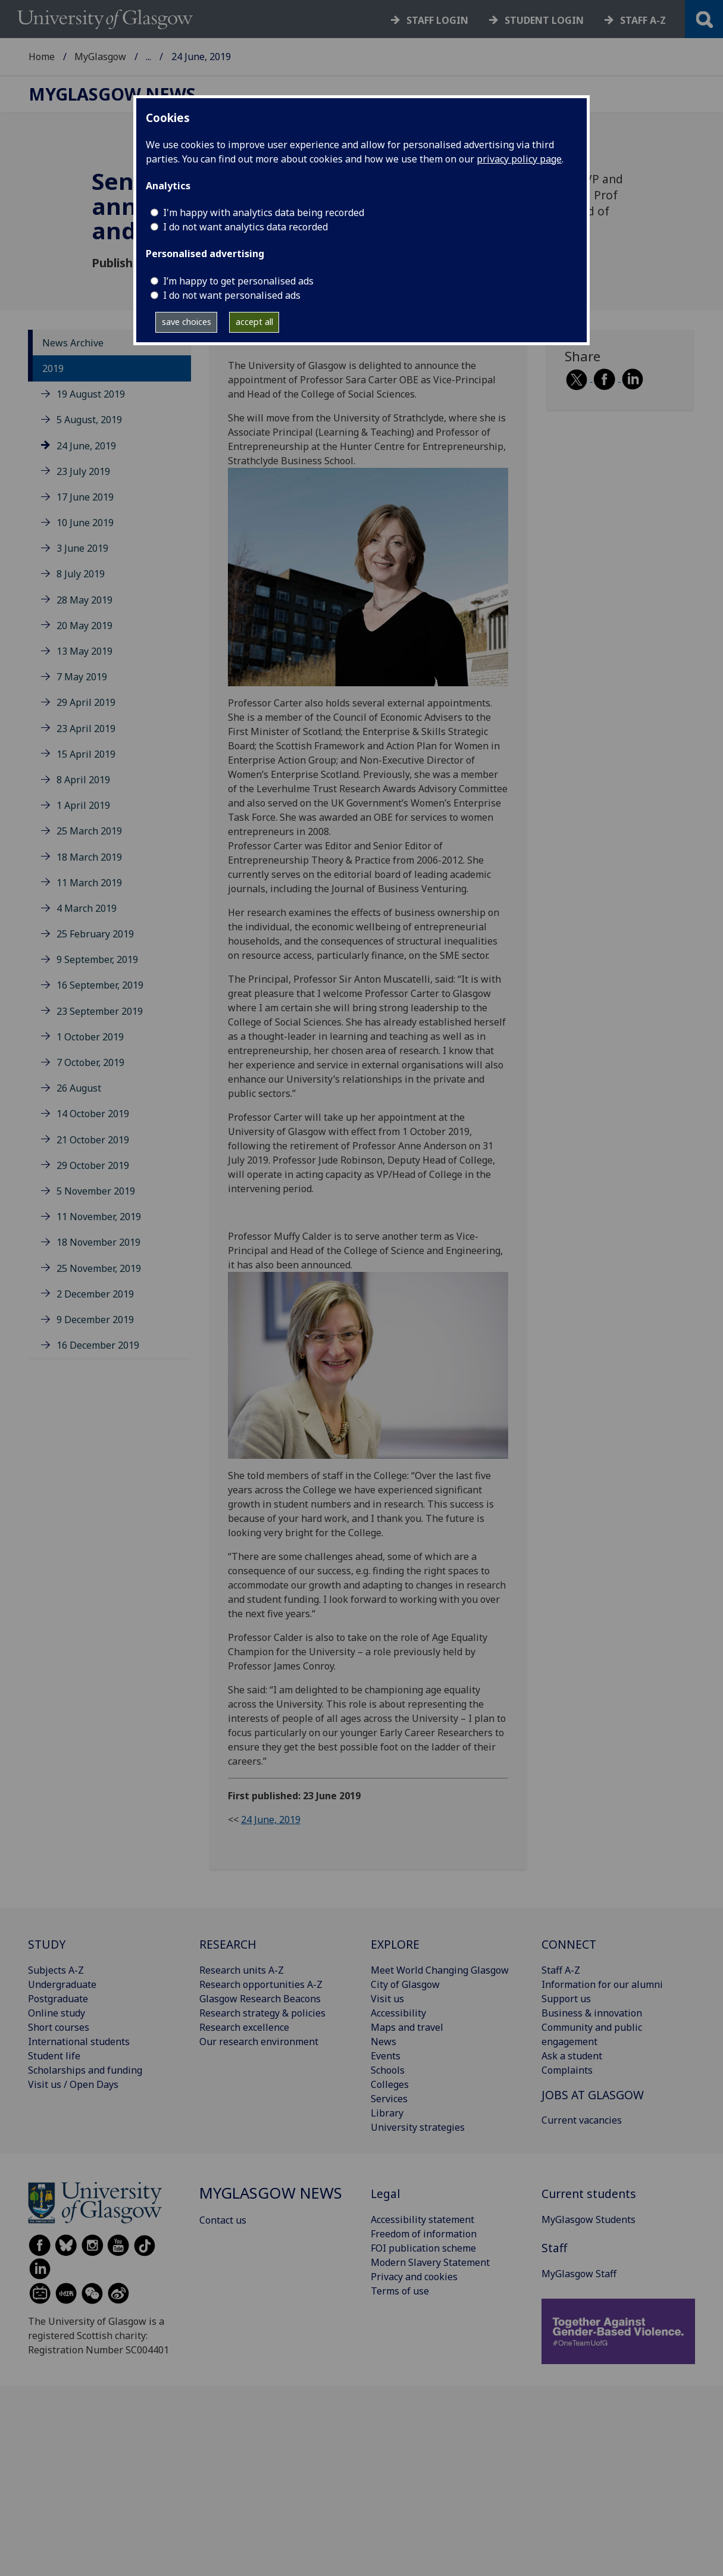  Describe the element at coordinates (91, 394) in the screenshot. I see `19 August 2019` at that location.